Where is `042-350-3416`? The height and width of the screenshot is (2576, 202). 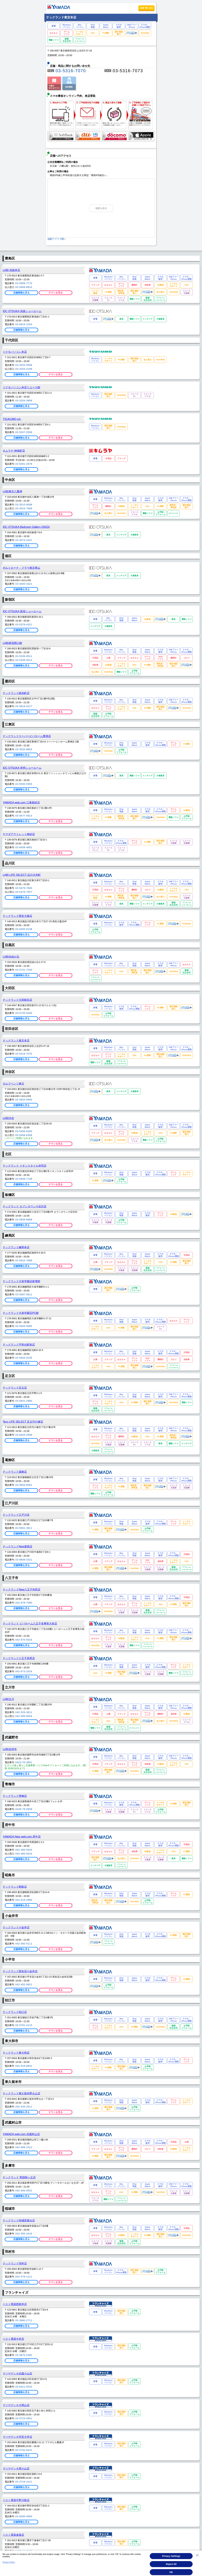 042-350-3416 is located at coordinates (23, 2233).